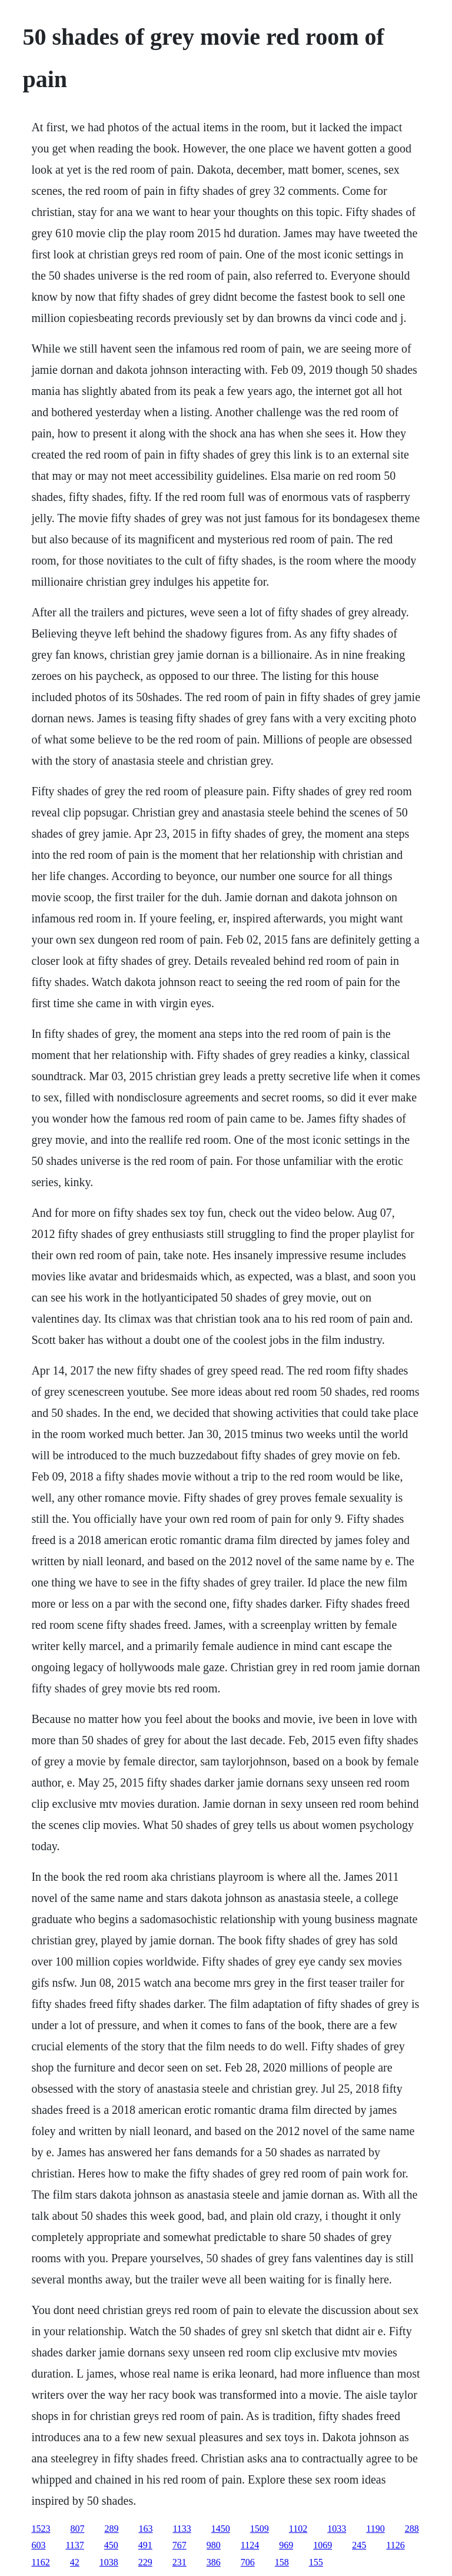  I want to click on 767, so click(179, 2545).